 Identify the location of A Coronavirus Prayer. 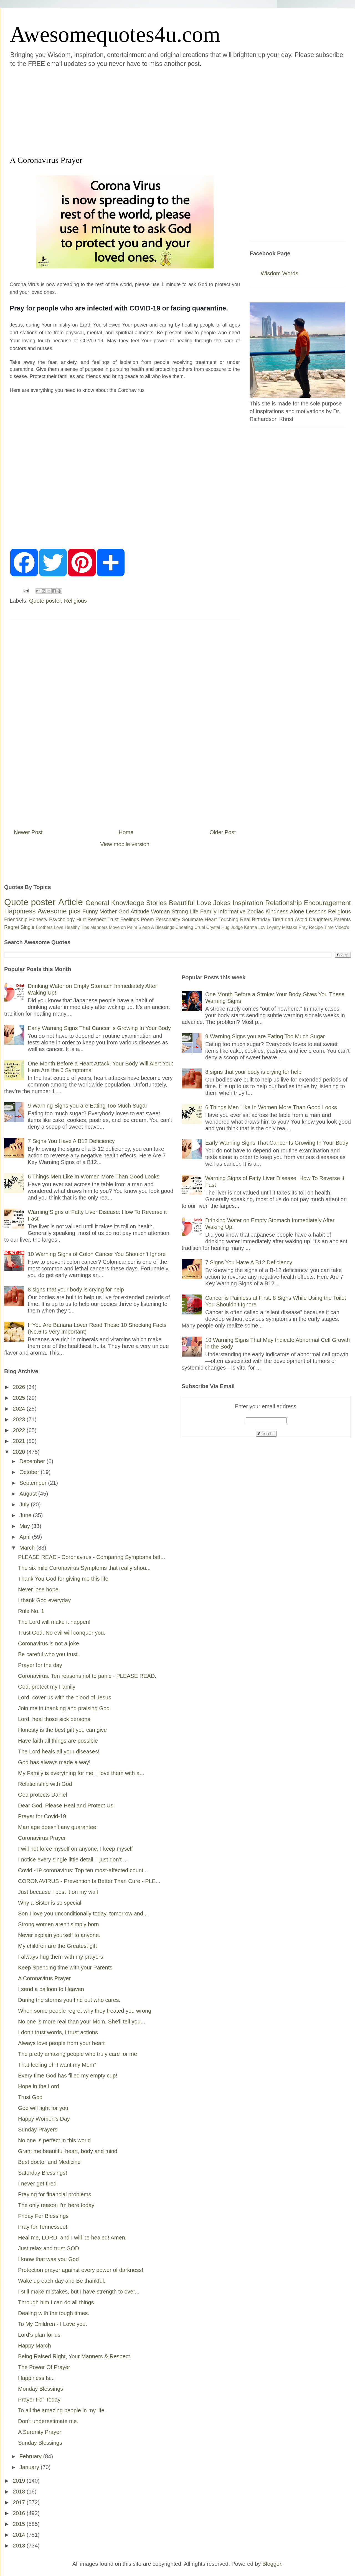
(44, 1978).